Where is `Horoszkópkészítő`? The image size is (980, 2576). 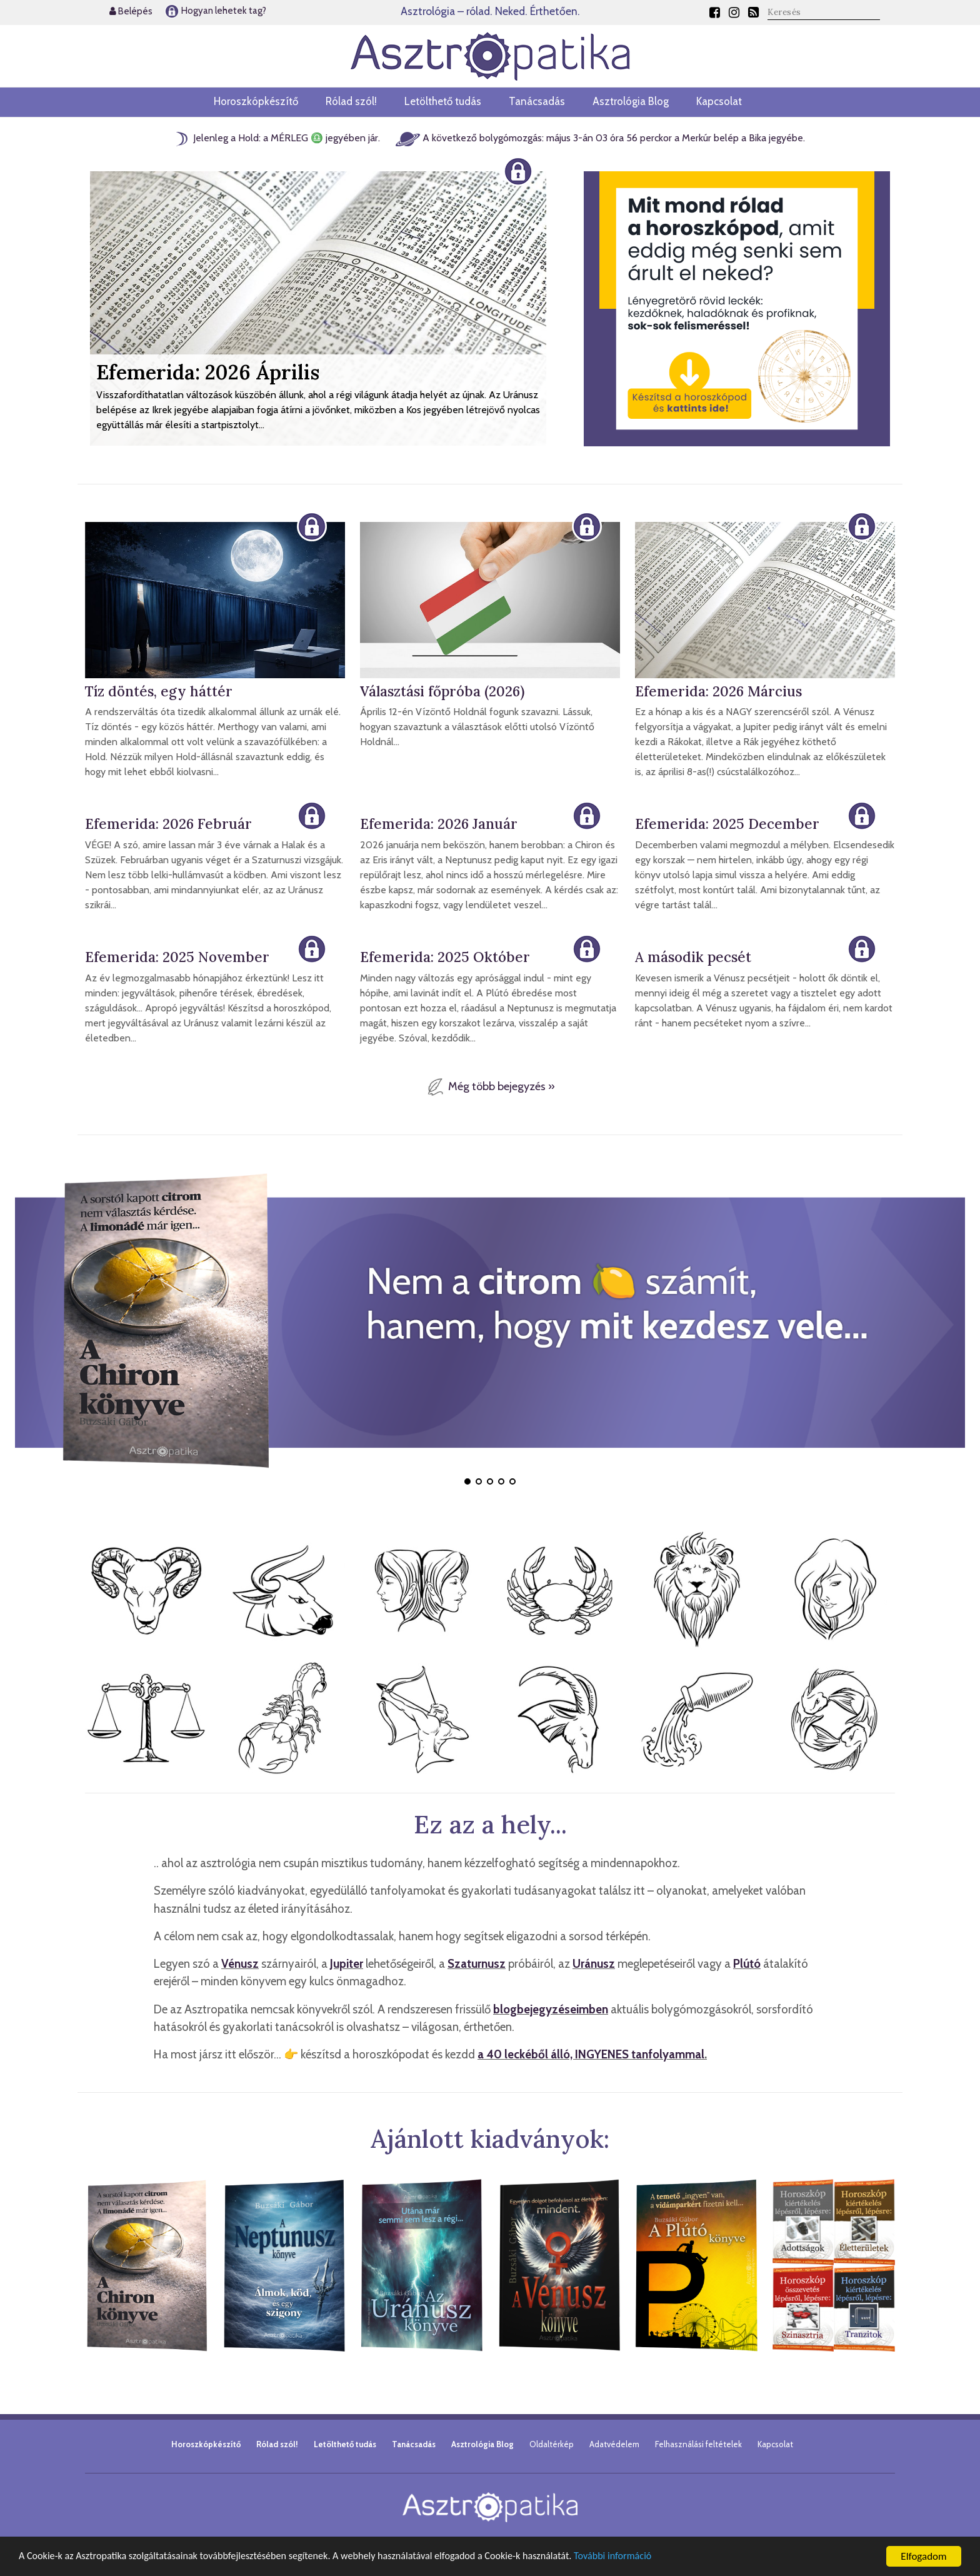 Horoszkópkészítő is located at coordinates (256, 101).